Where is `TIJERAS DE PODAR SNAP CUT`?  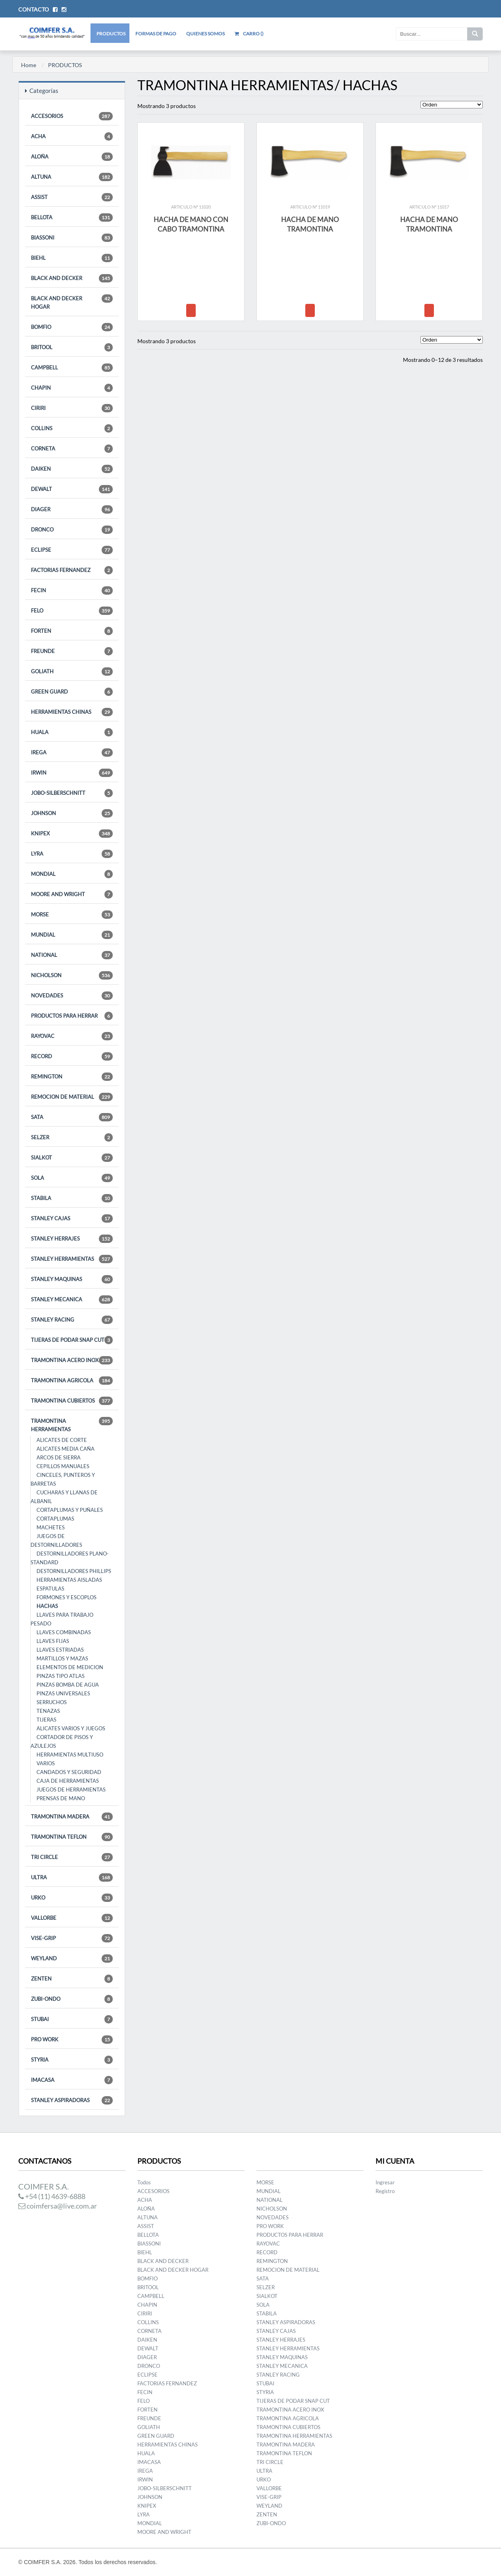
TIJERAS DE PODAR SNAP CUT is located at coordinates (72, 1340).